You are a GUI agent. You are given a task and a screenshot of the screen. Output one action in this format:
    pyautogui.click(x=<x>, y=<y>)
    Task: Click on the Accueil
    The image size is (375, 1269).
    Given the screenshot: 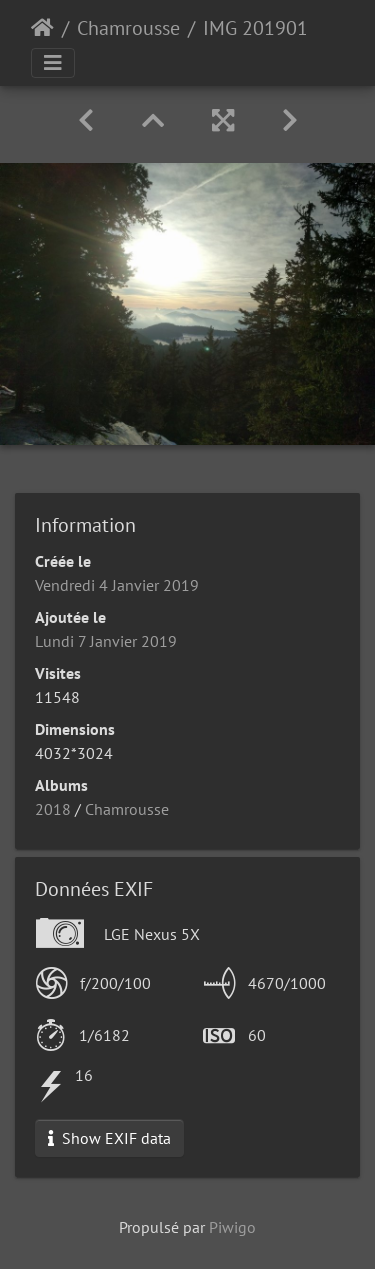 What is the action you would take?
    pyautogui.click(x=42, y=28)
    